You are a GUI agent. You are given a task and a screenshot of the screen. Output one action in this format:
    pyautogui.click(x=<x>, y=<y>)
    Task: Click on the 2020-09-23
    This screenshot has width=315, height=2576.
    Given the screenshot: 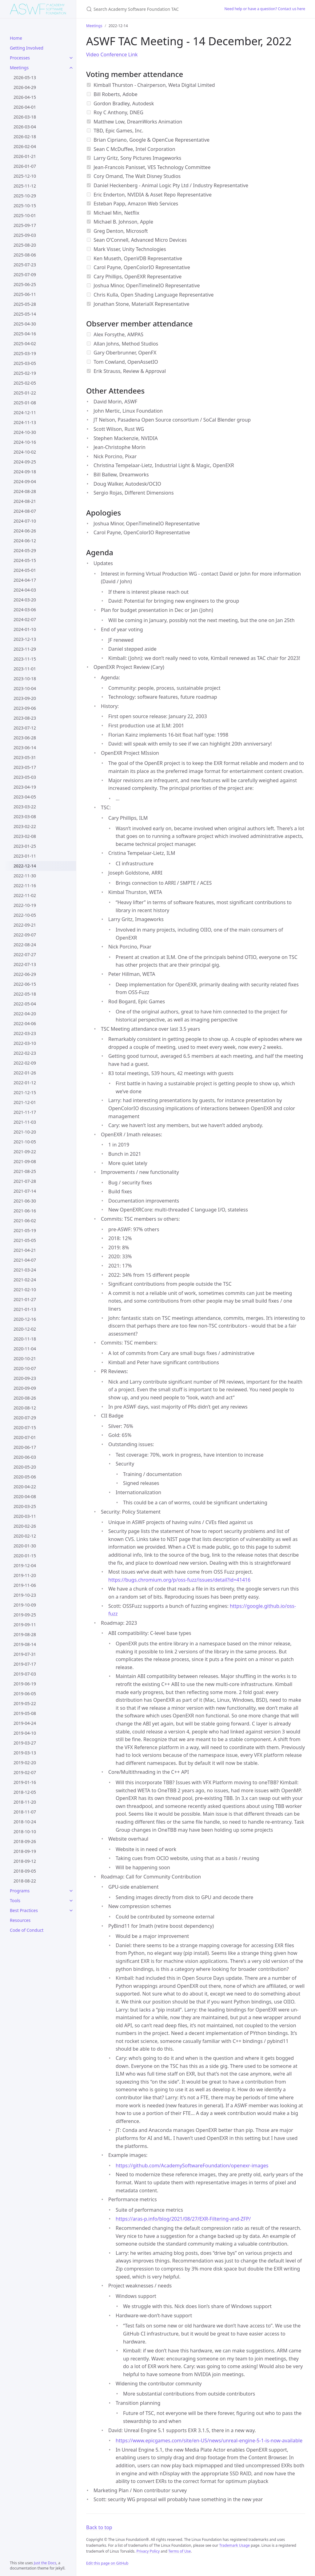 What is the action you would take?
    pyautogui.click(x=25, y=1378)
    